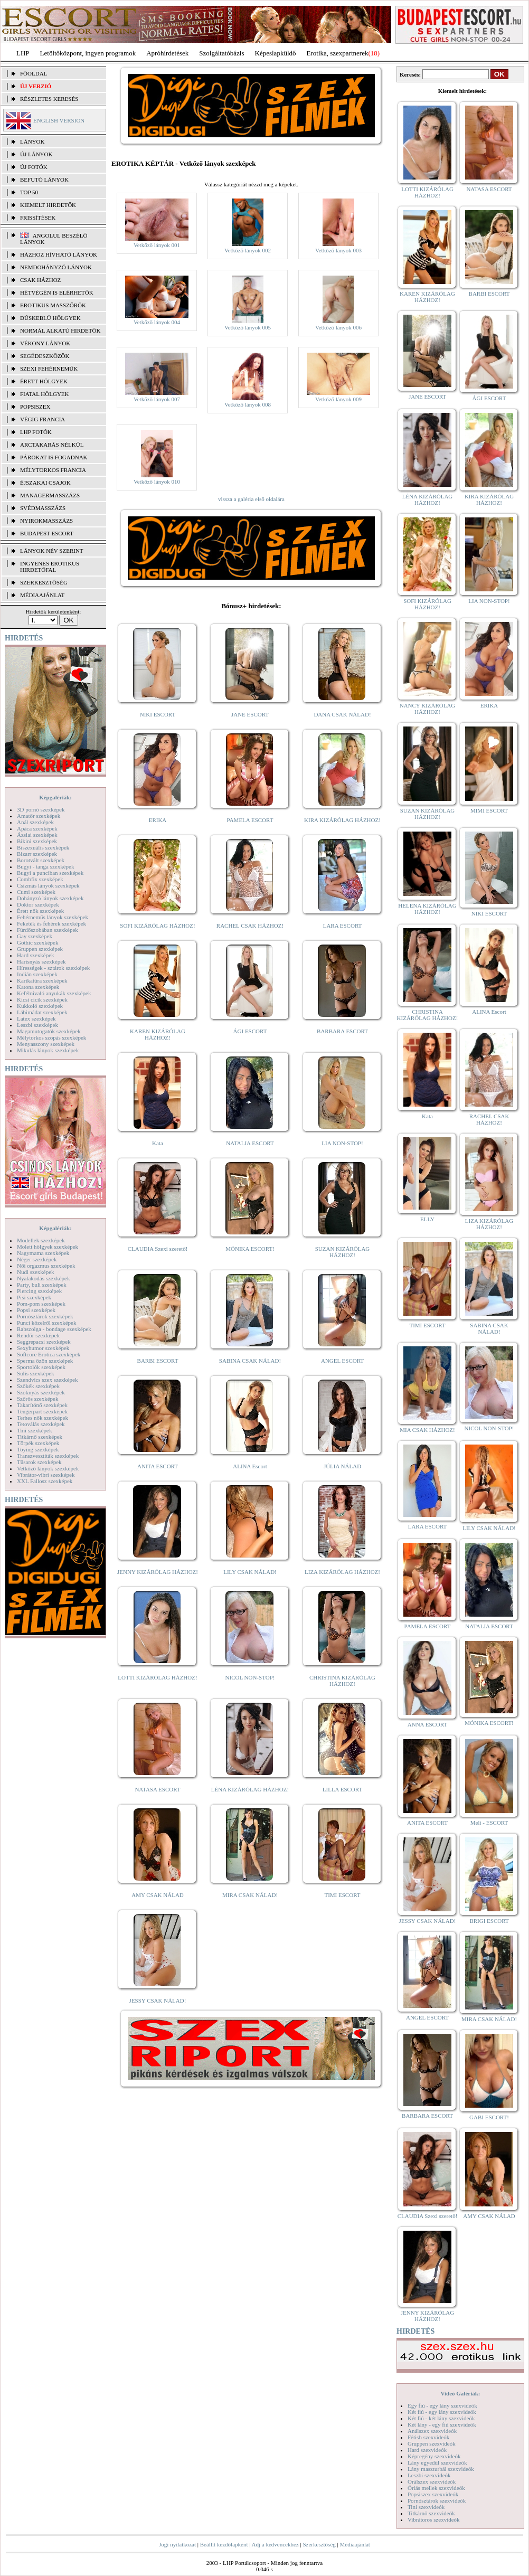 Image resolution: width=529 pixels, height=2576 pixels. What do you see at coordinates (442, 2412) in the screenshot?
I see `Két fiú - egy lány szexvideók` at bounding box center [442, 2412].